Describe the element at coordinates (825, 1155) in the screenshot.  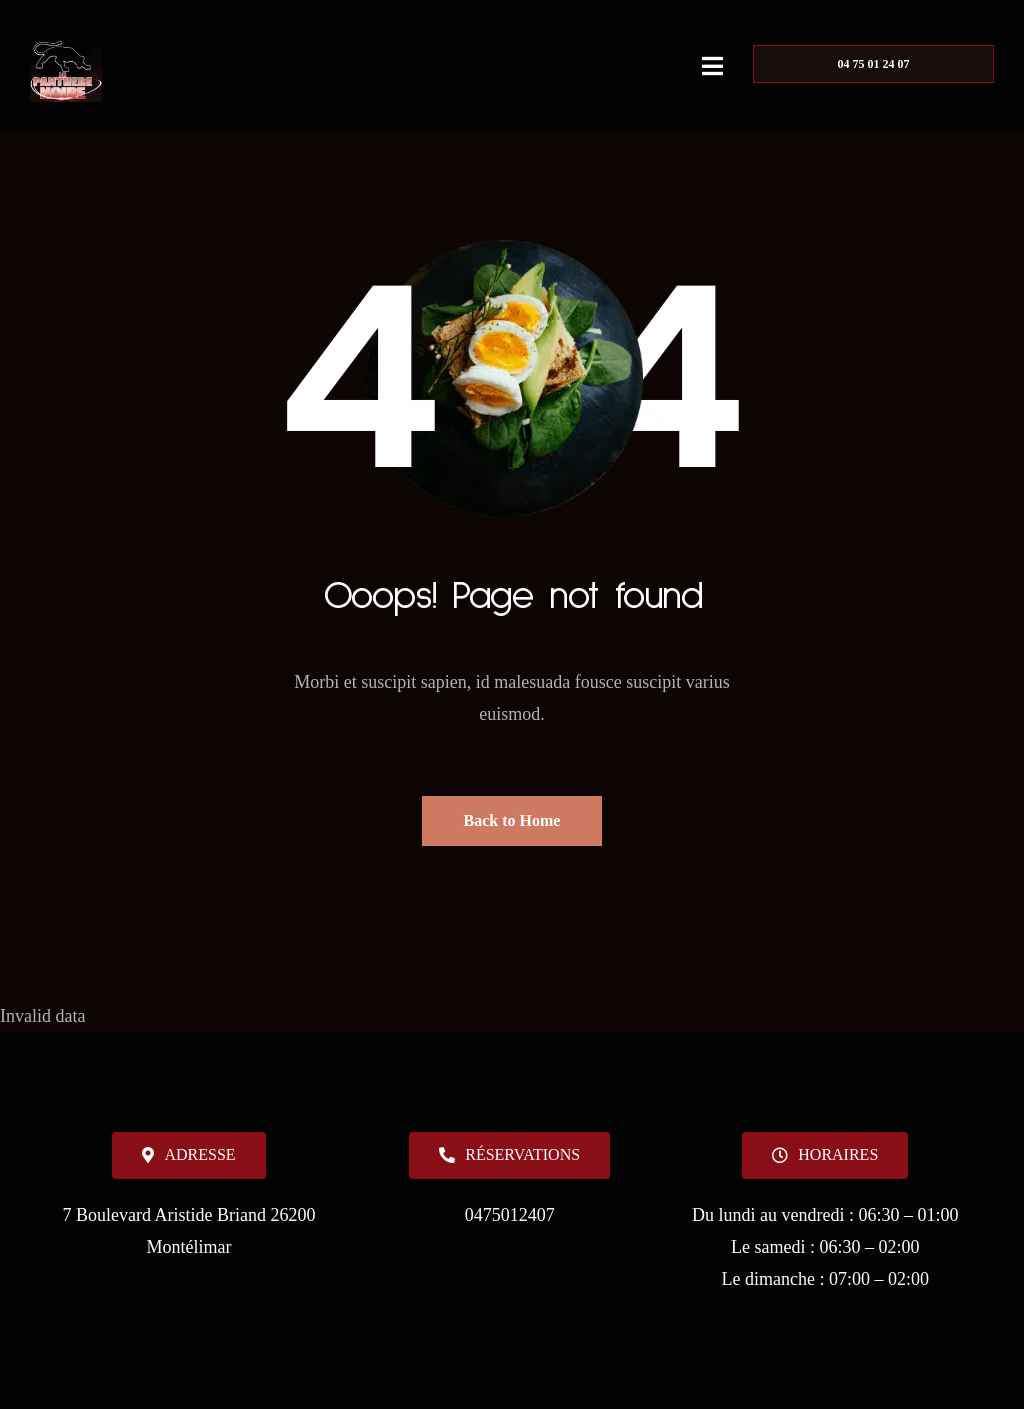
I see `[button]` at that location.